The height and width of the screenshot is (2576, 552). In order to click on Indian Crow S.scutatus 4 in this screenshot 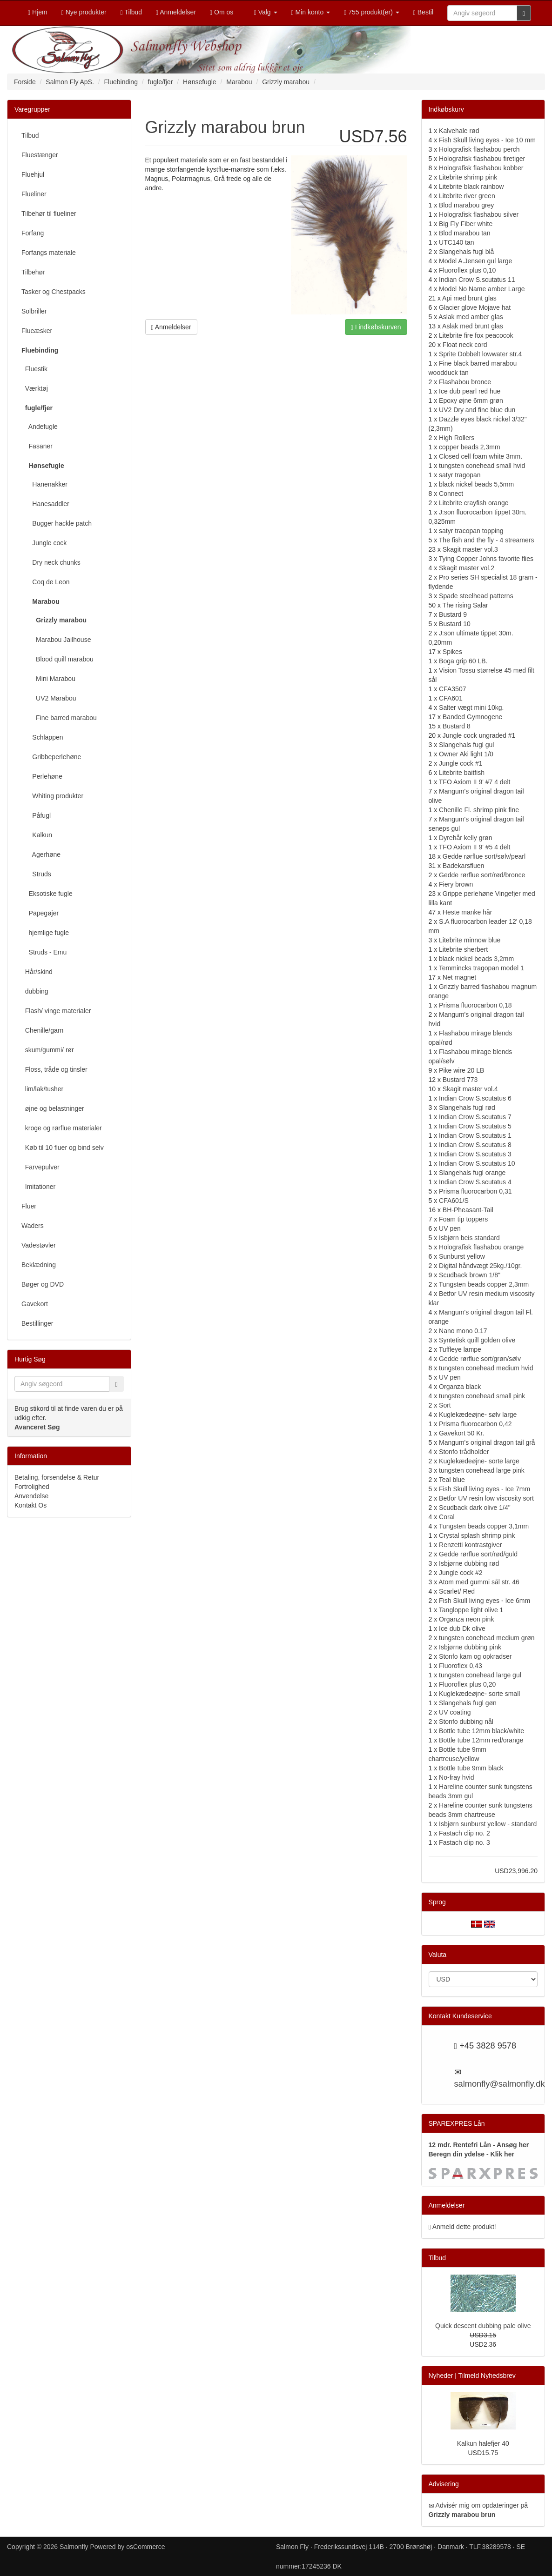, I will do `click(475, 1182)`.